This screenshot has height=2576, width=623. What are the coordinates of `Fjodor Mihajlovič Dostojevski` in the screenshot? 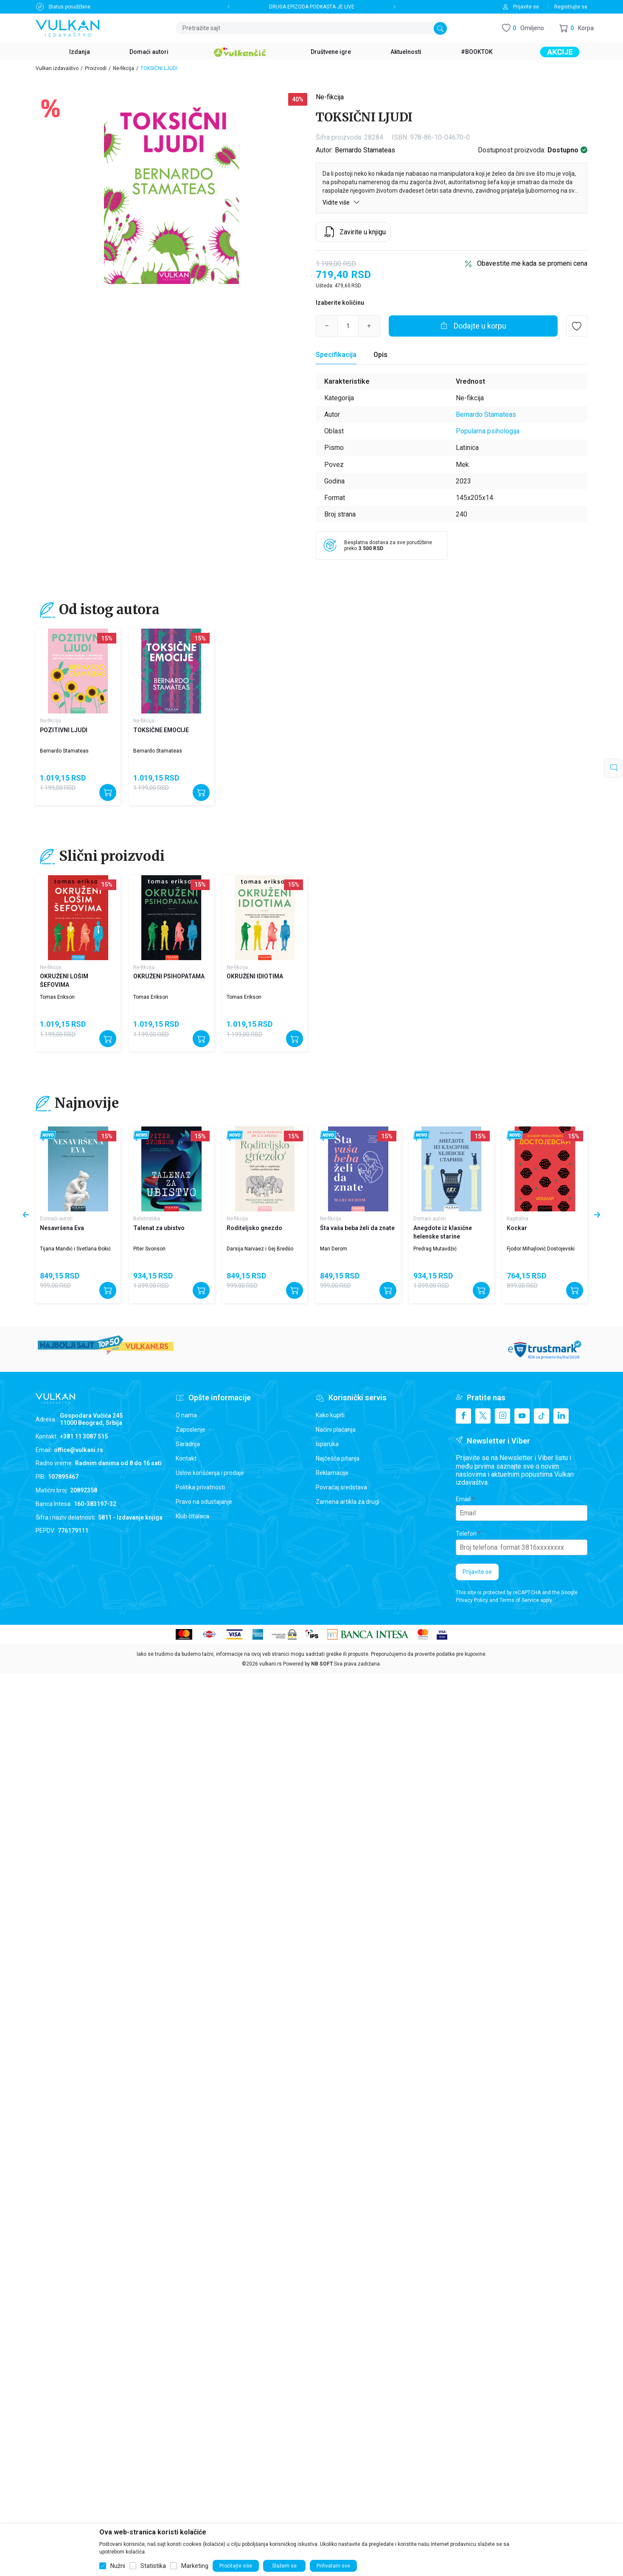 It's located at (541, 1249).